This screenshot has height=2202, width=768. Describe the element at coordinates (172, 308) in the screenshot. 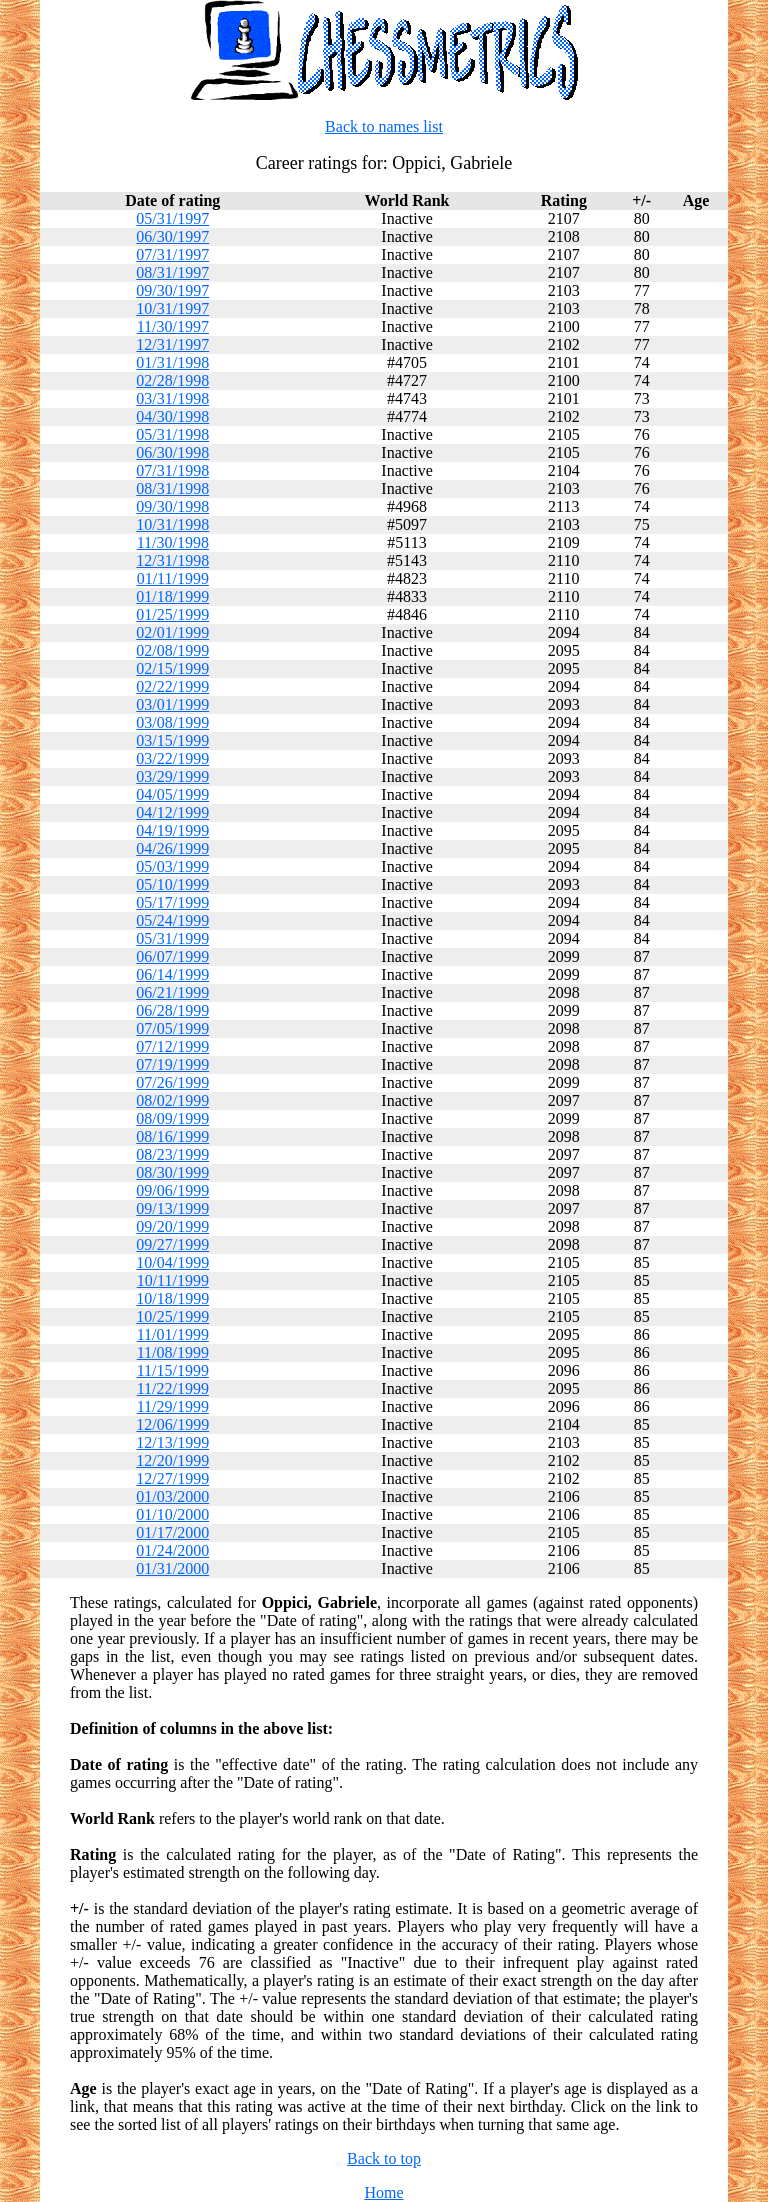

I see `10/31/1997` at that location.